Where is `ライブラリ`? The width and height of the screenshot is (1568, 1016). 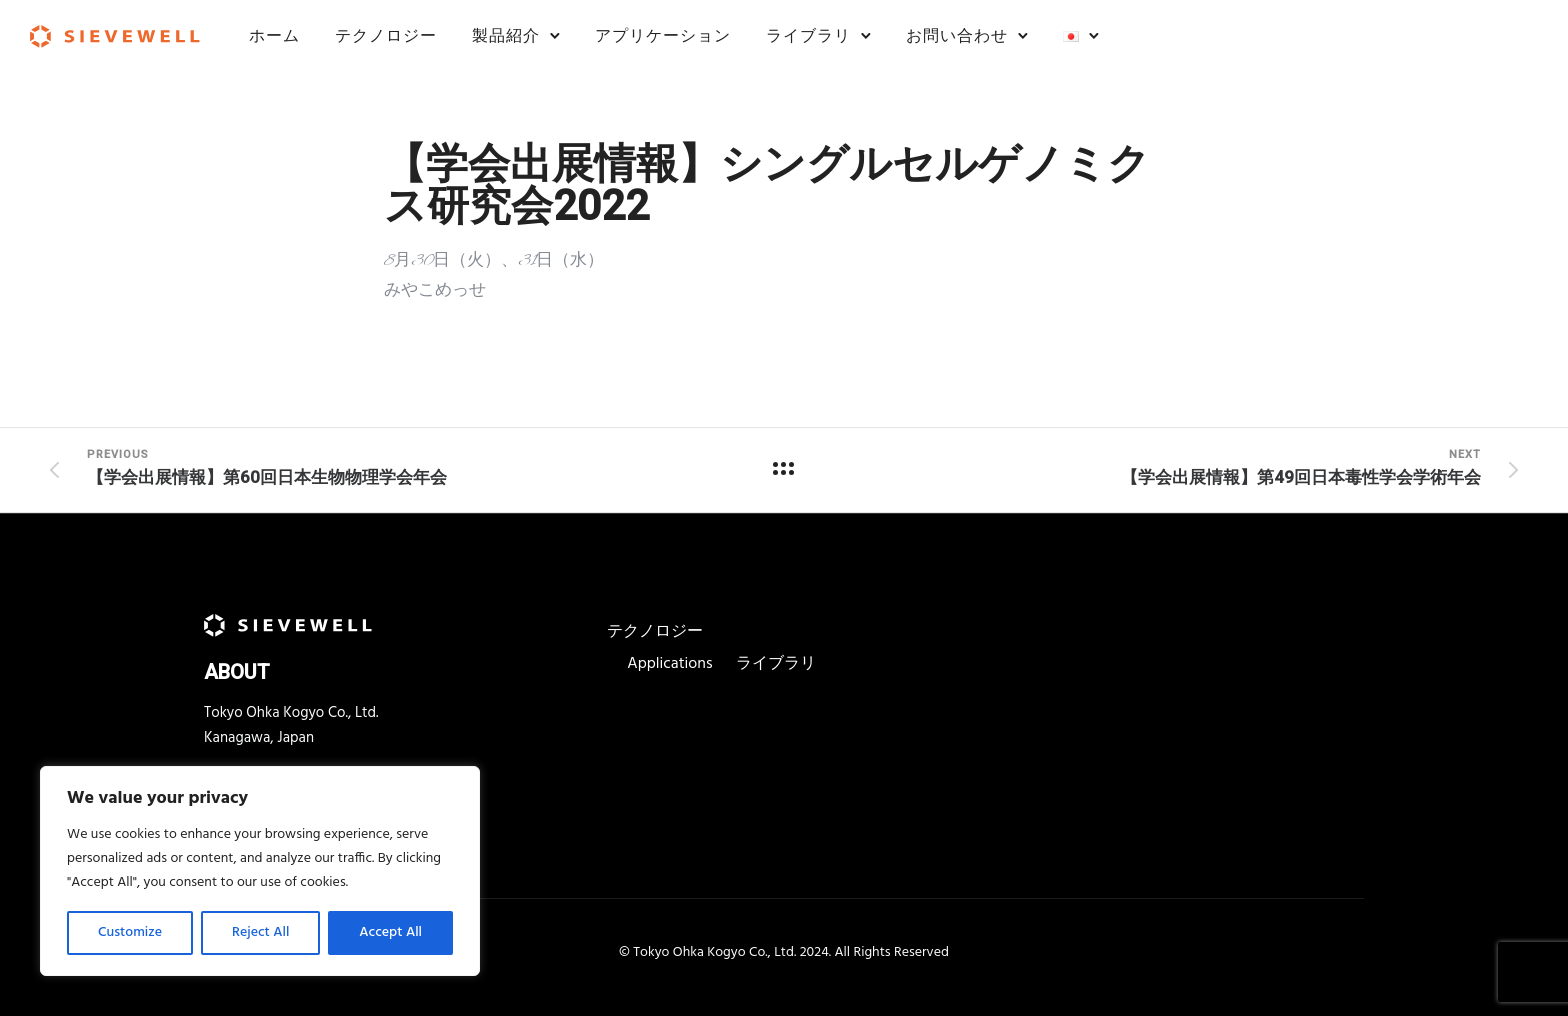
ライブラリ is located at coordinates (808, 35).